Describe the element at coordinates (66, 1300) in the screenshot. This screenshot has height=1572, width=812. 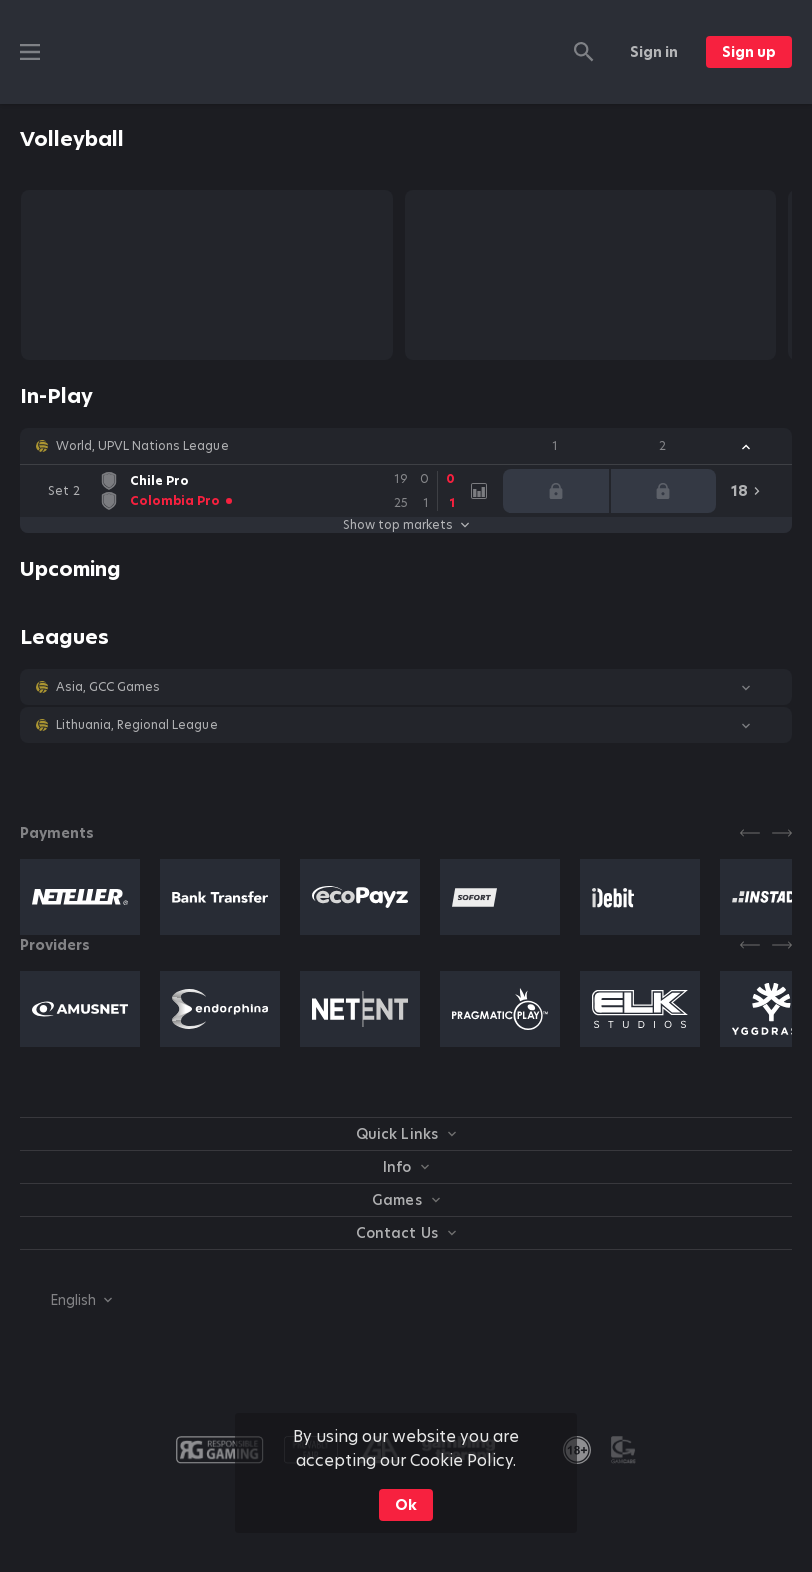
I see `[combobox]` at that location.